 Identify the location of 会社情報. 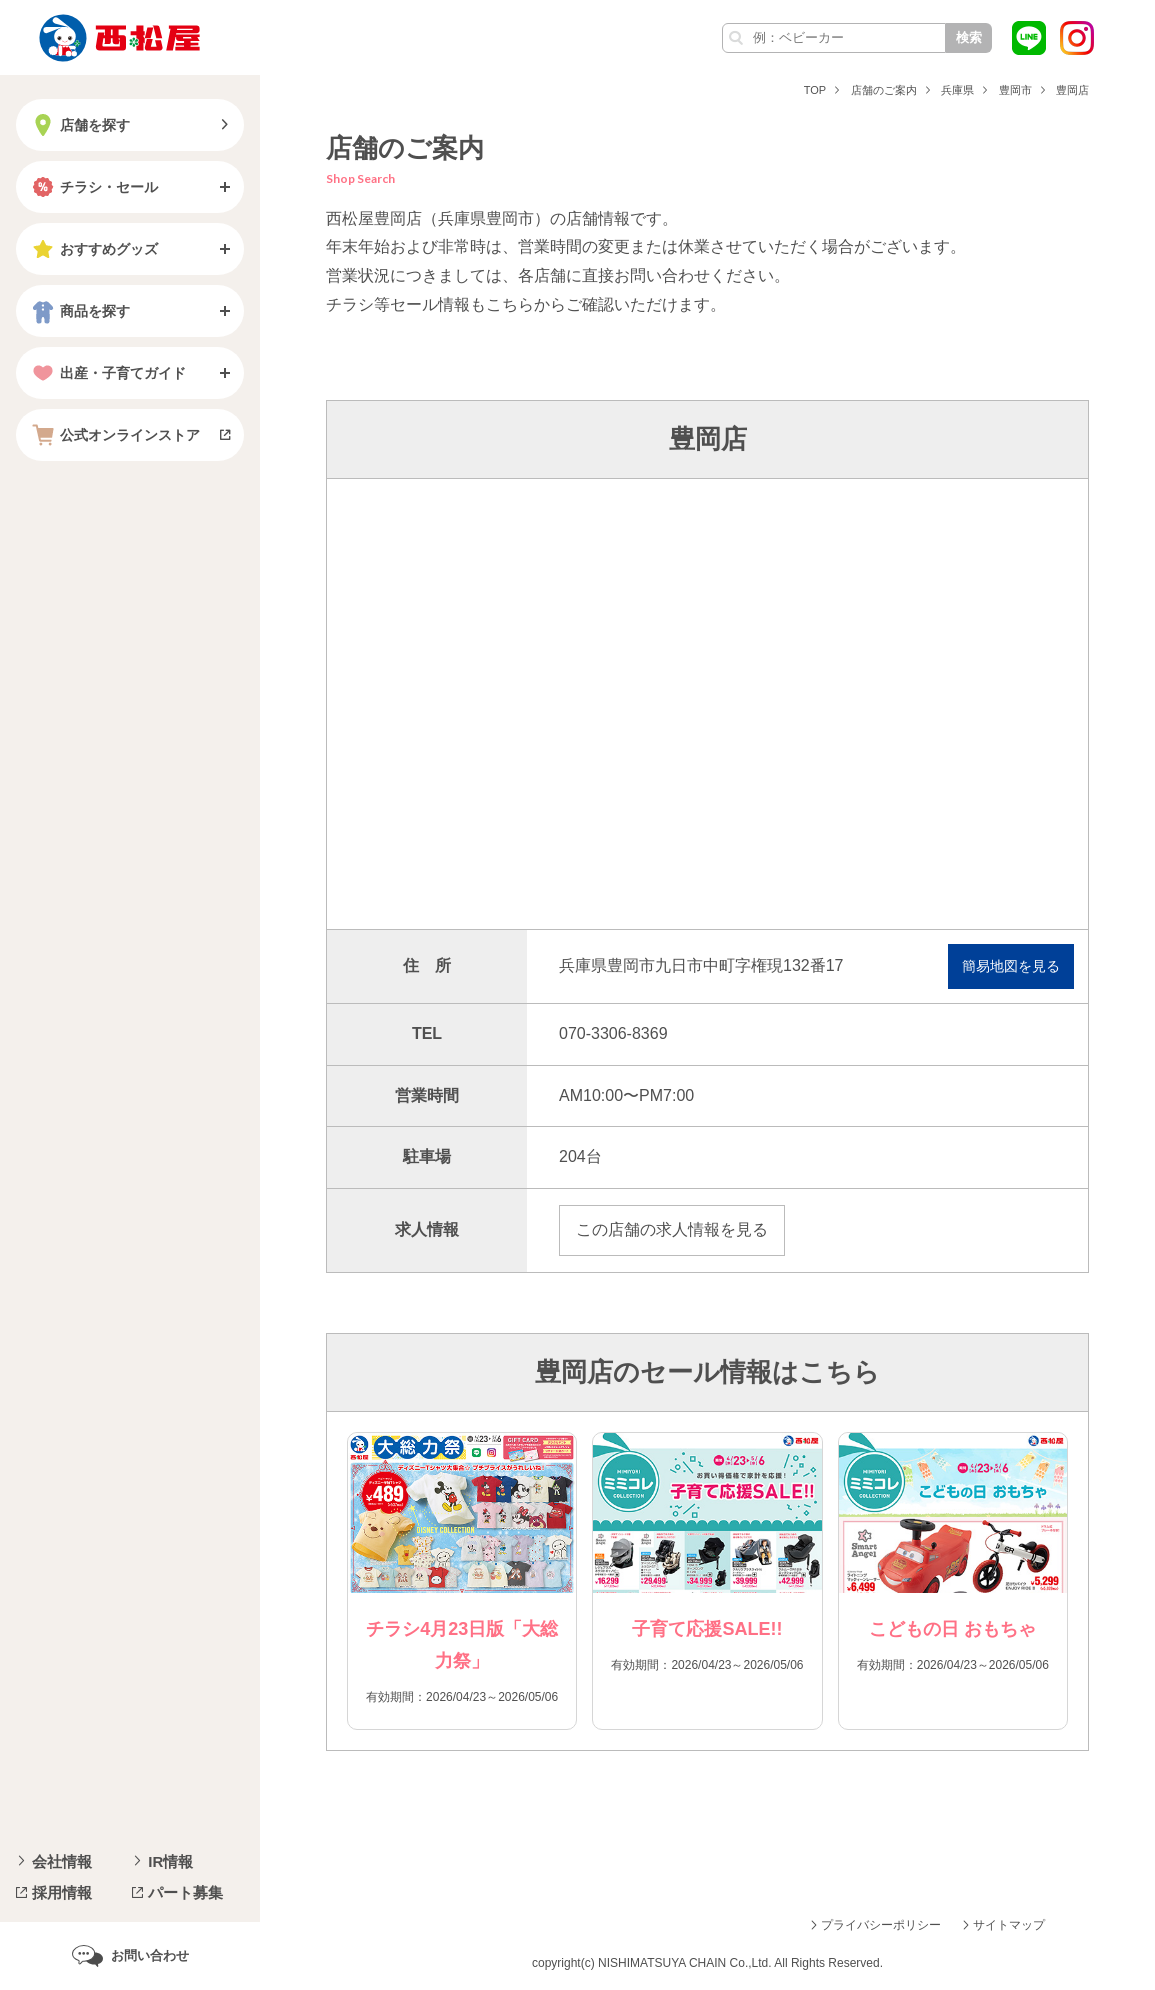
(62, 1861).